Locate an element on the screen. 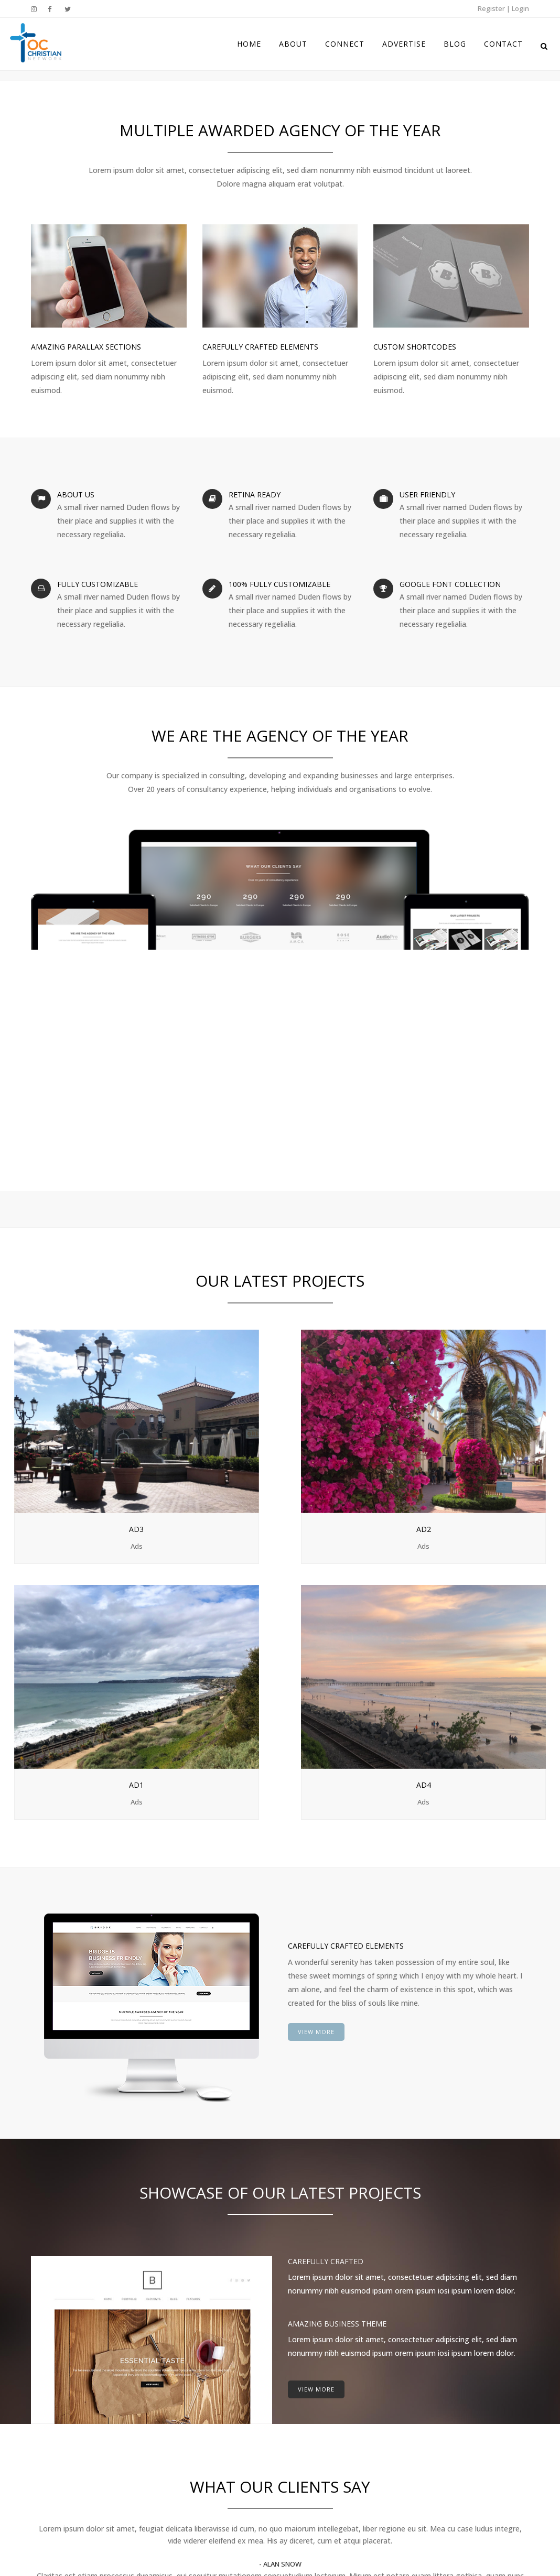 This screenshot has height=2576, width=560. Login is located at coordinates (520, 8).